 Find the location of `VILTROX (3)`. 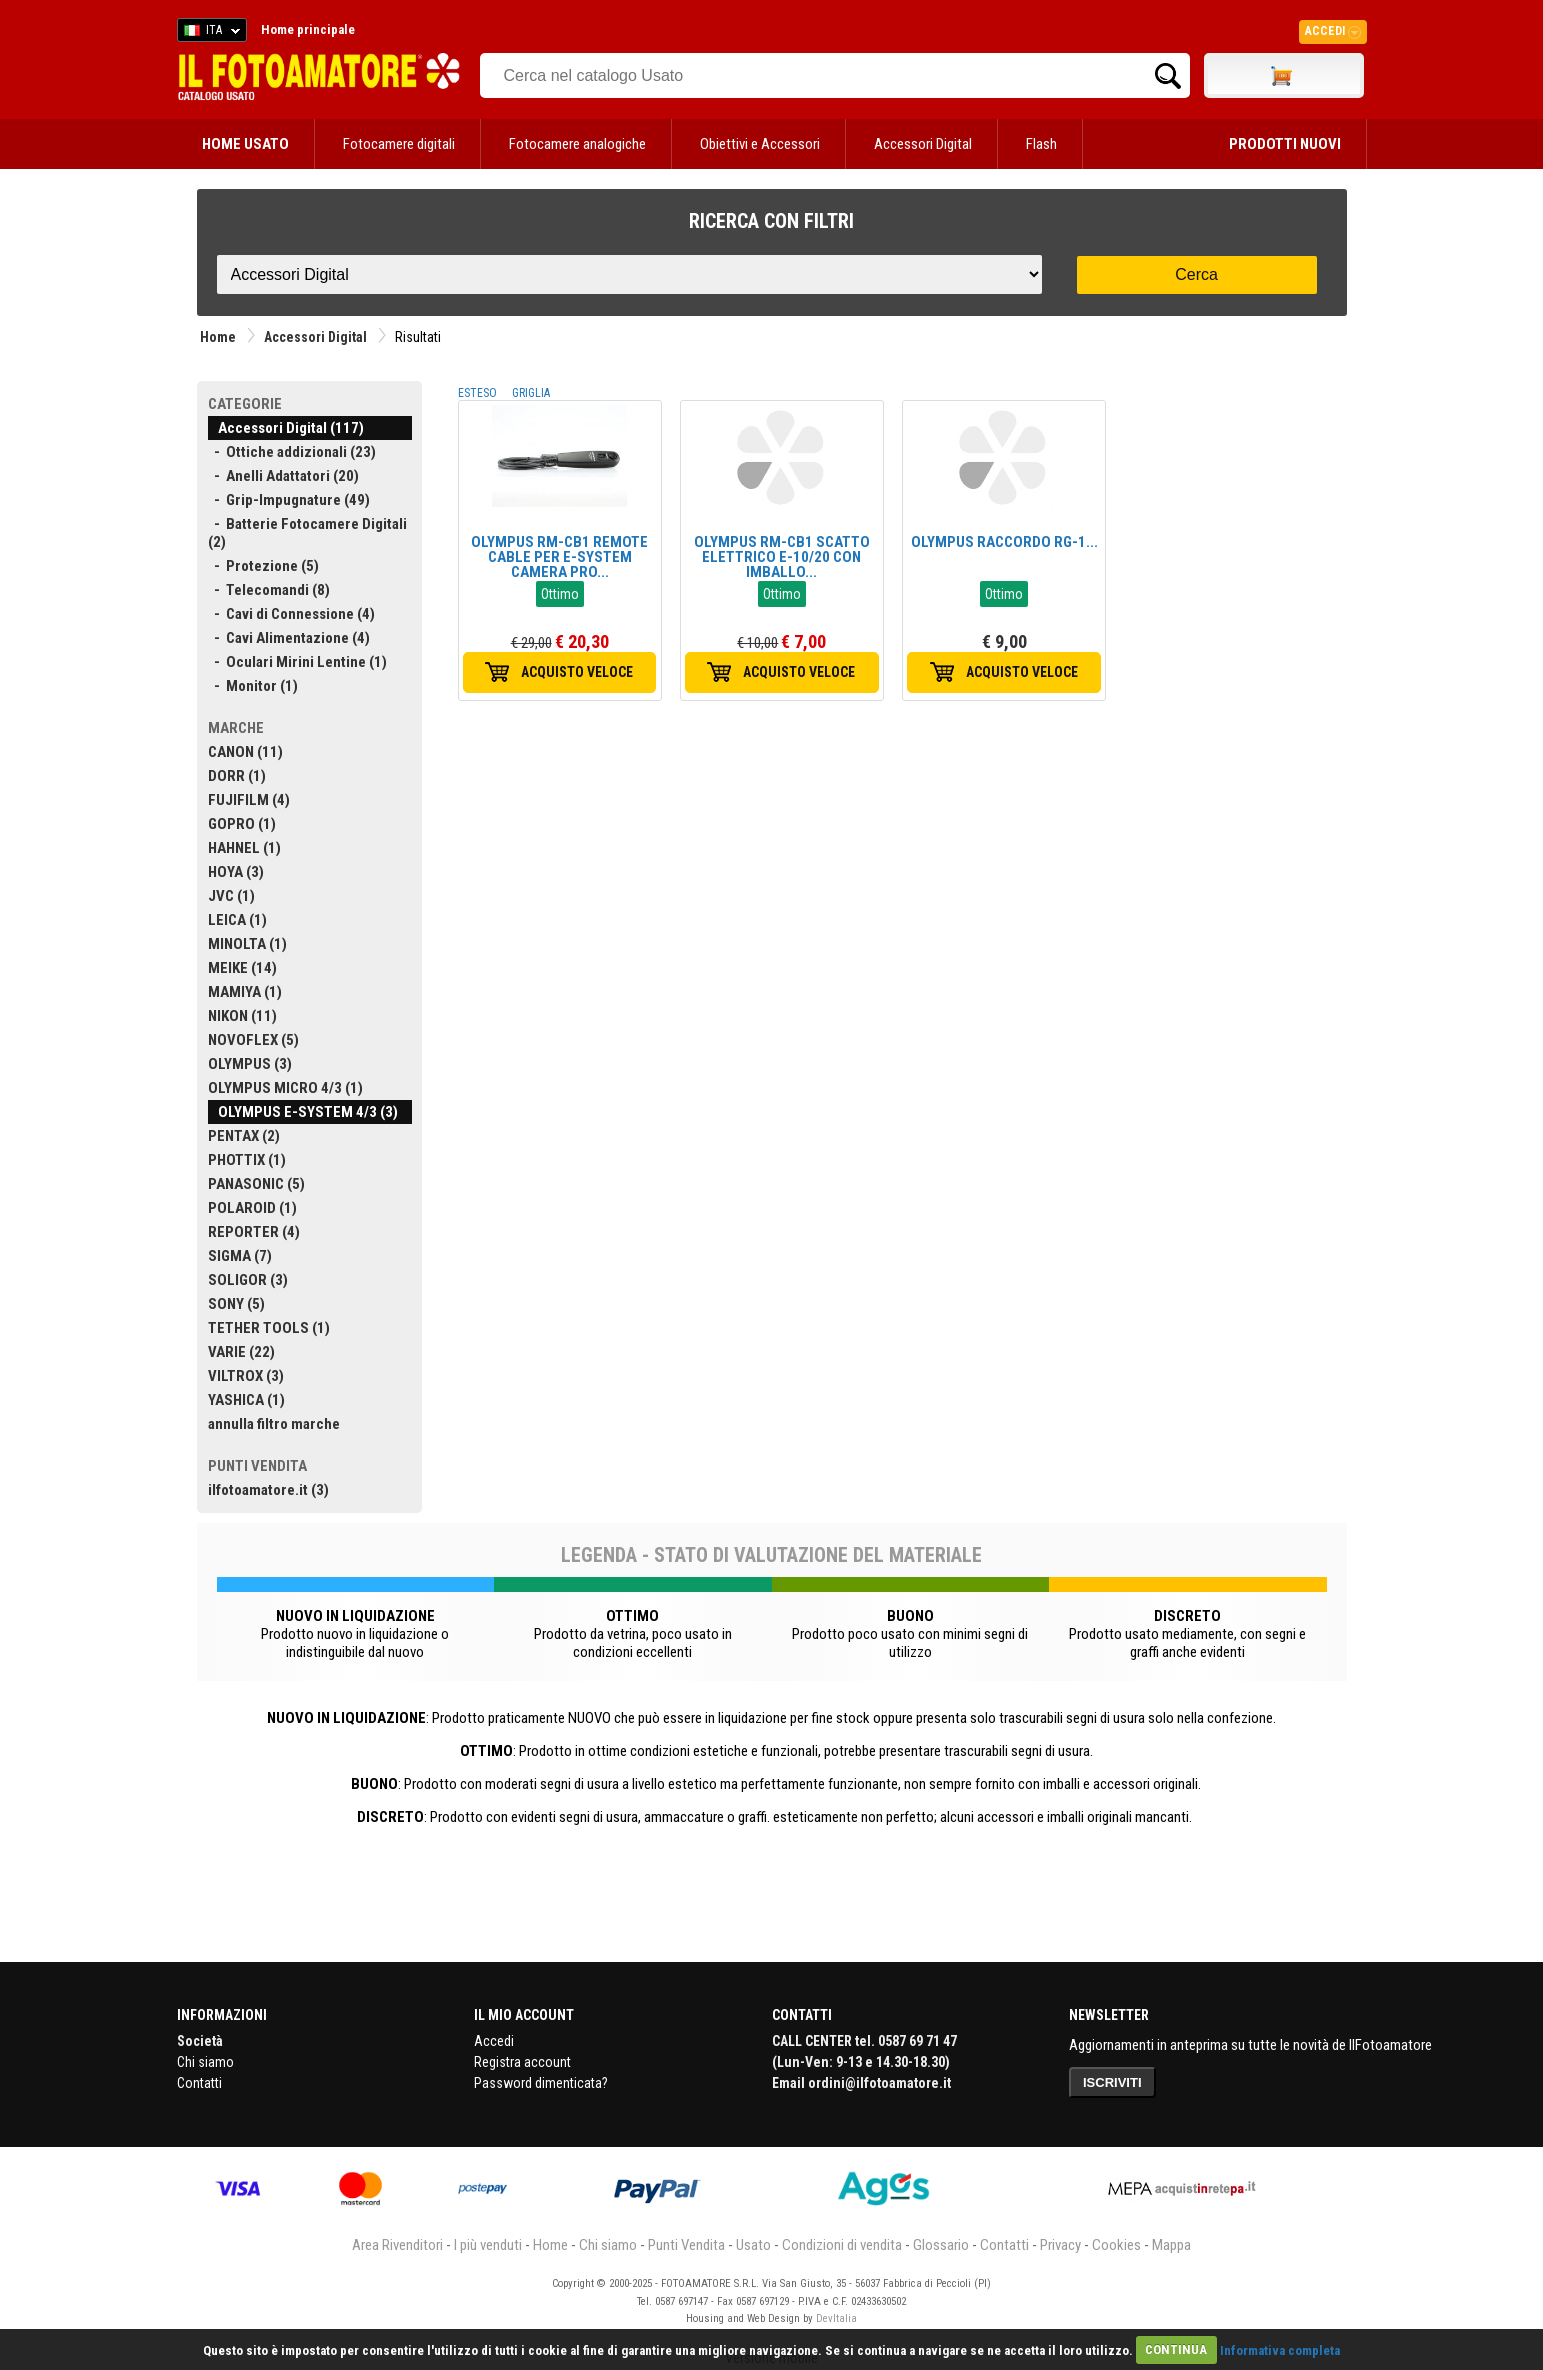

VILTROX (3) is located at coordinates (246, 1376).